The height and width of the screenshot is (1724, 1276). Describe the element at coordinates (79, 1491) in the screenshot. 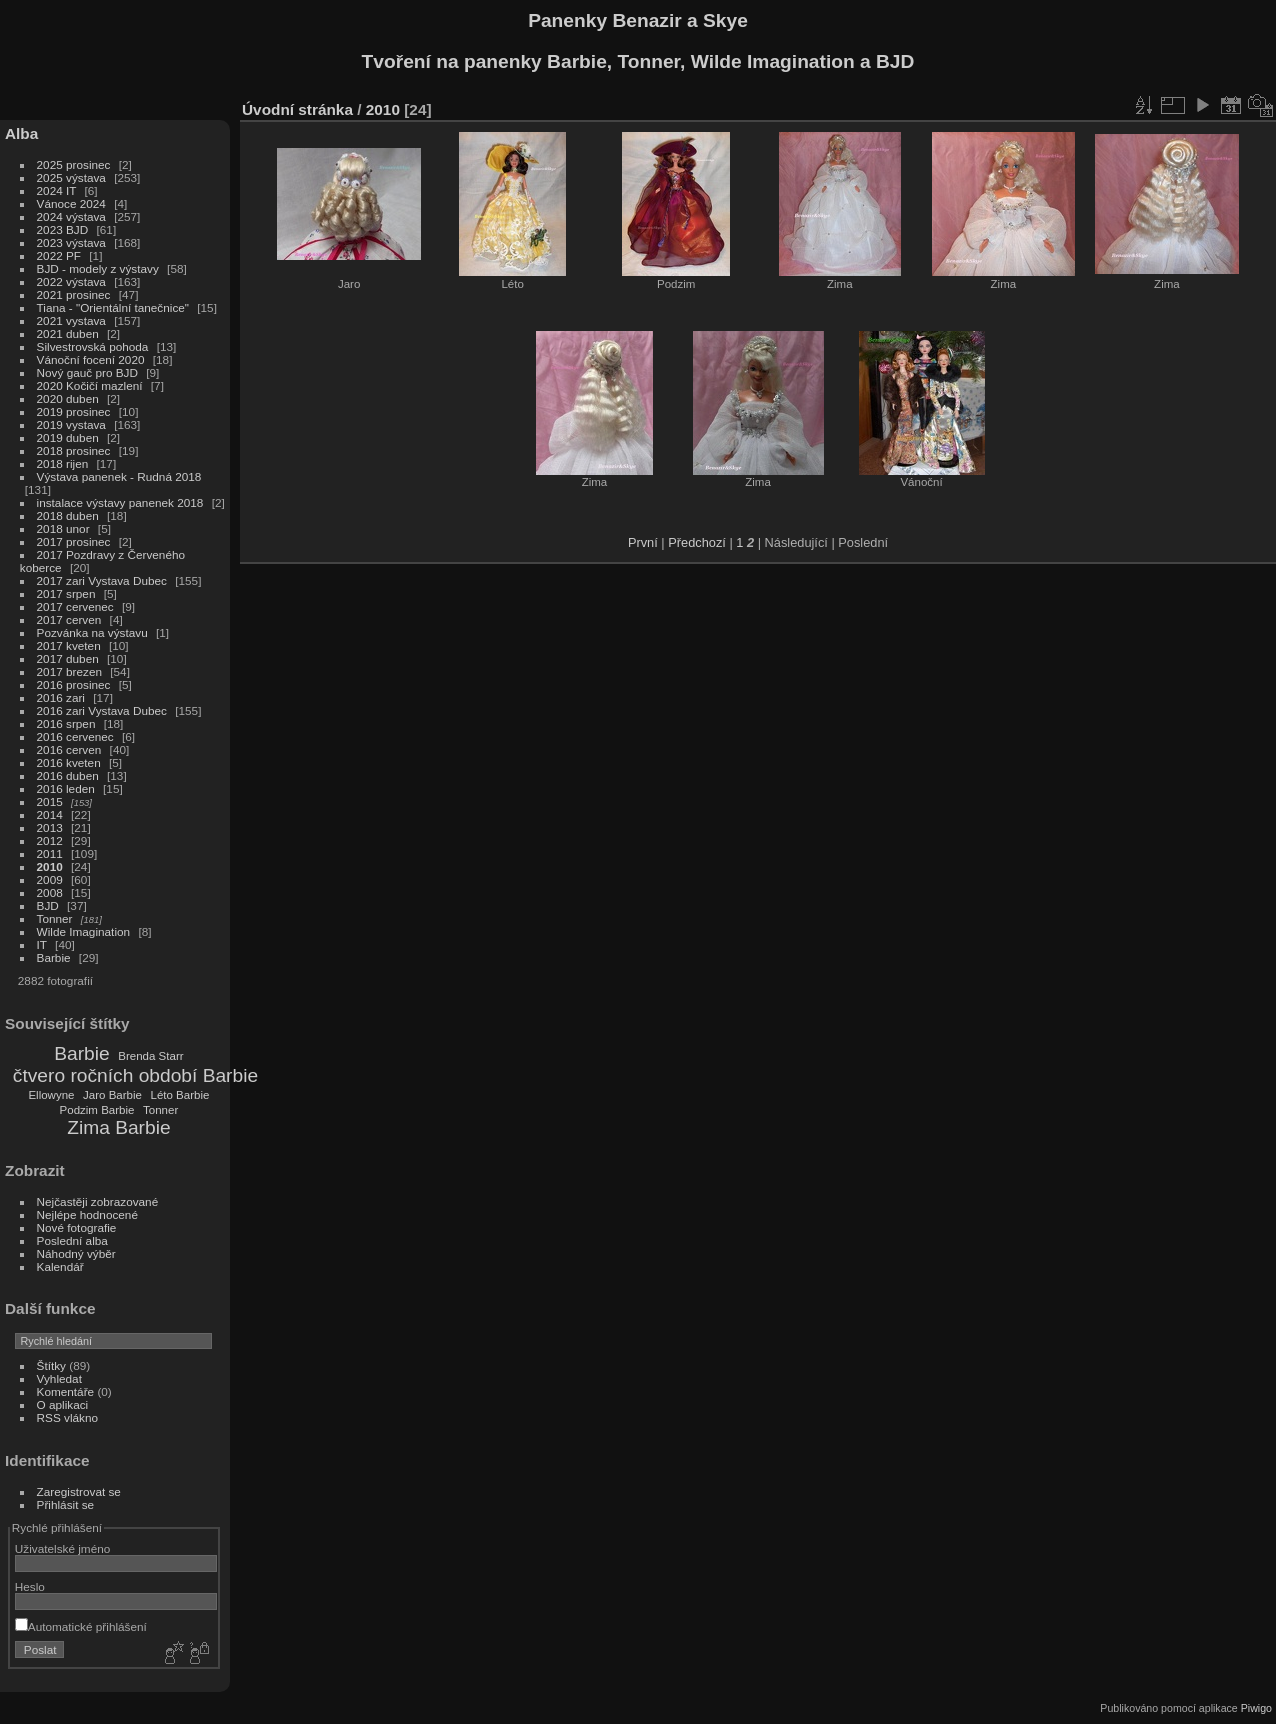

I see `Zaregistrovat se` at that location.